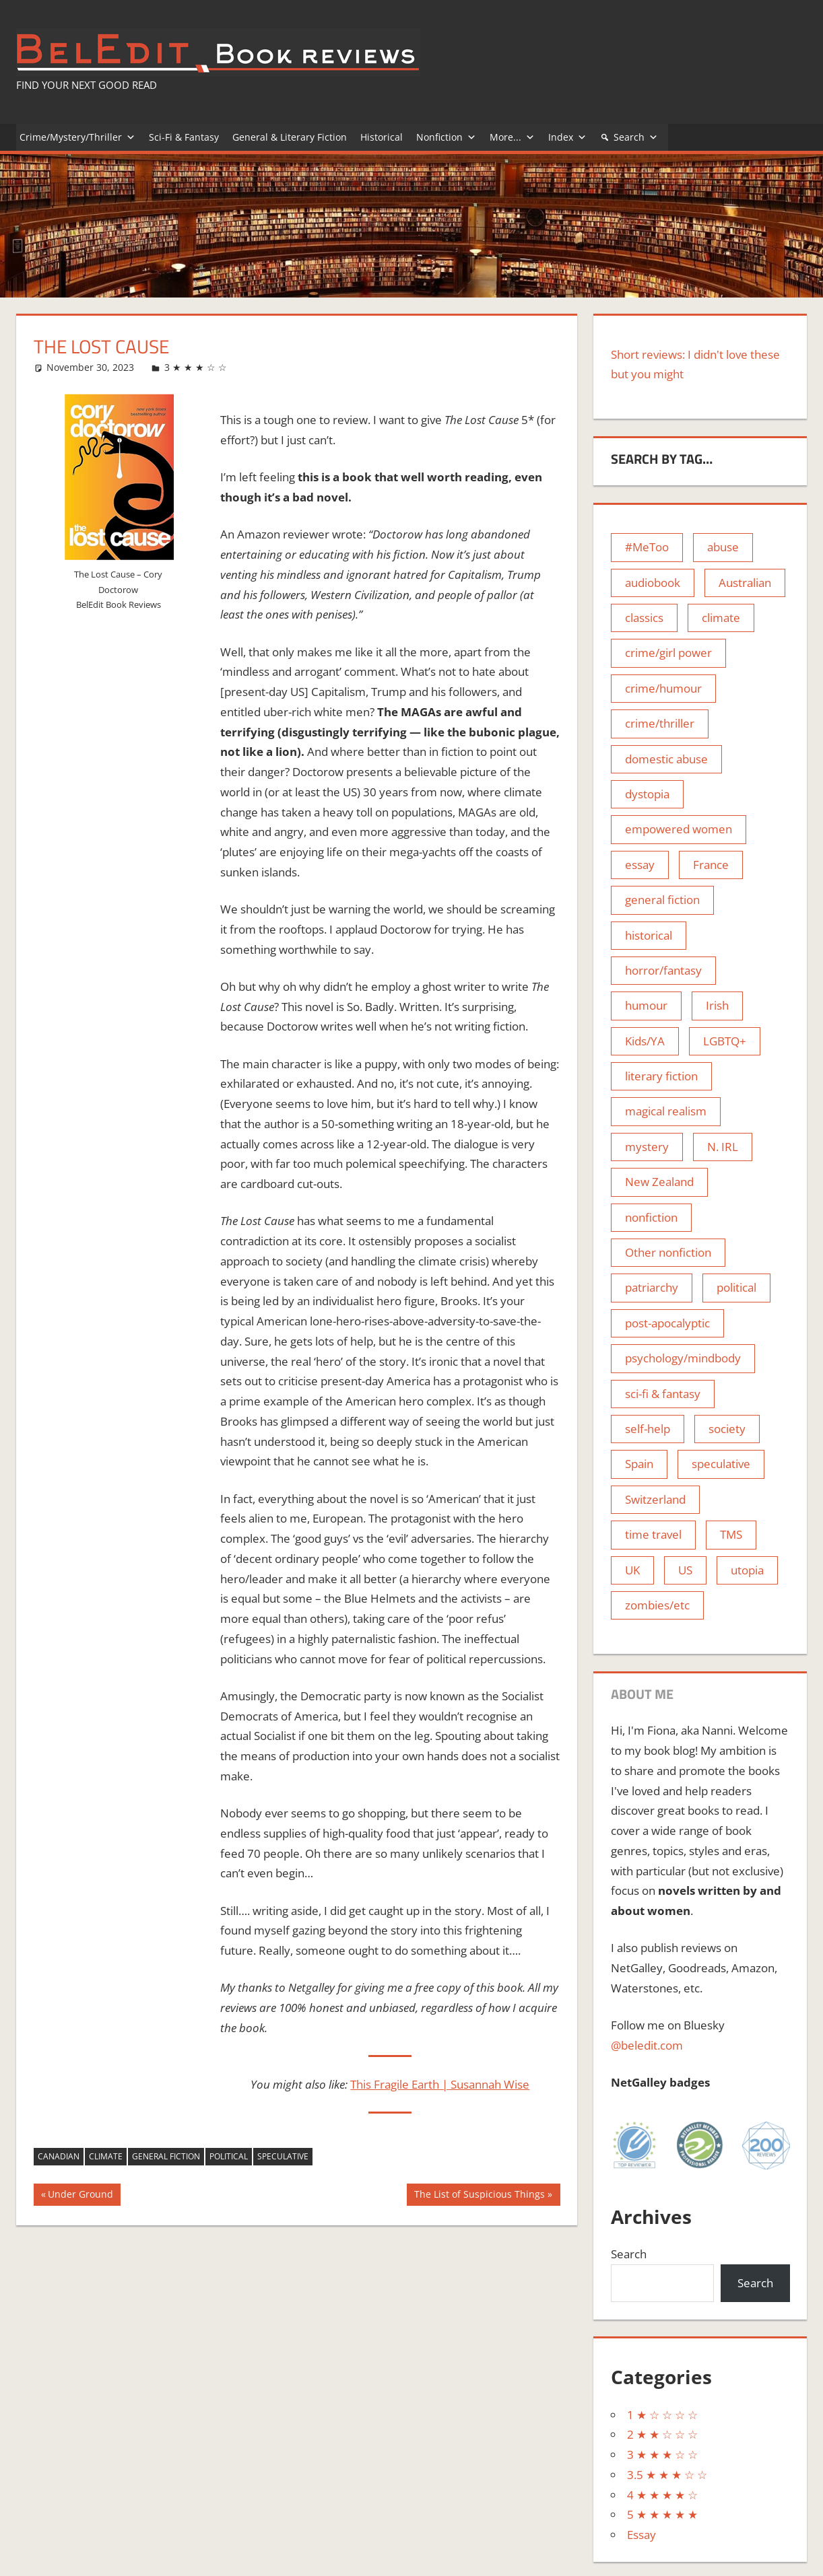  What do you see at coordinates (647, 794) in the screenshot?
I see `dystopia [dystopia (21 items)]` at bounding box center [647, 794].